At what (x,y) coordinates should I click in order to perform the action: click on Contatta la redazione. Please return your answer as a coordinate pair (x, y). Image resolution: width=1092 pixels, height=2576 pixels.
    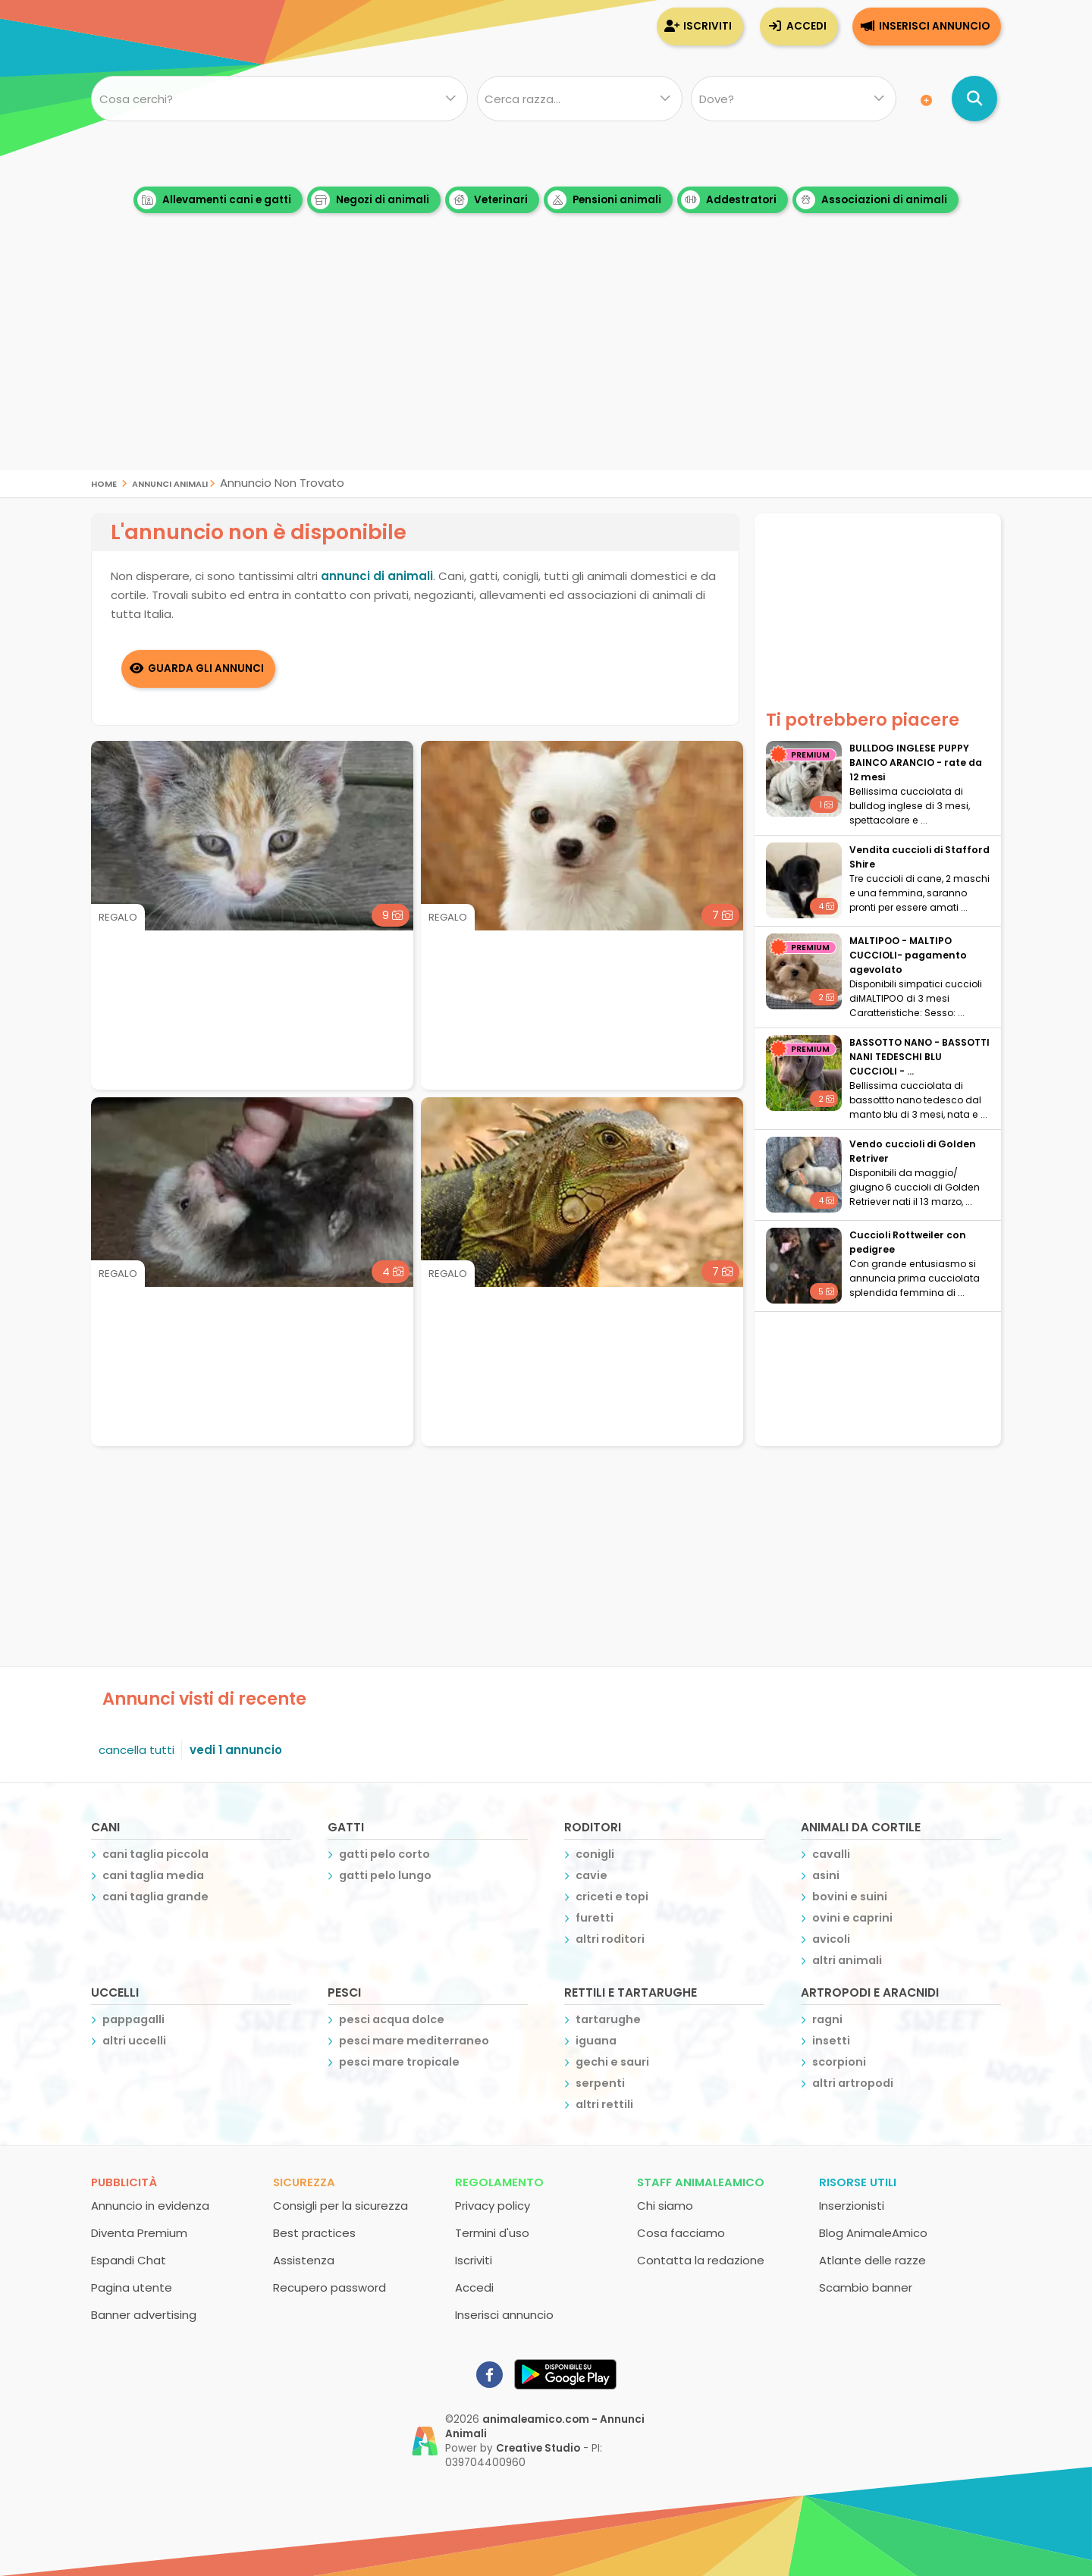
    Looking at the image, I should click on (700, 2260).